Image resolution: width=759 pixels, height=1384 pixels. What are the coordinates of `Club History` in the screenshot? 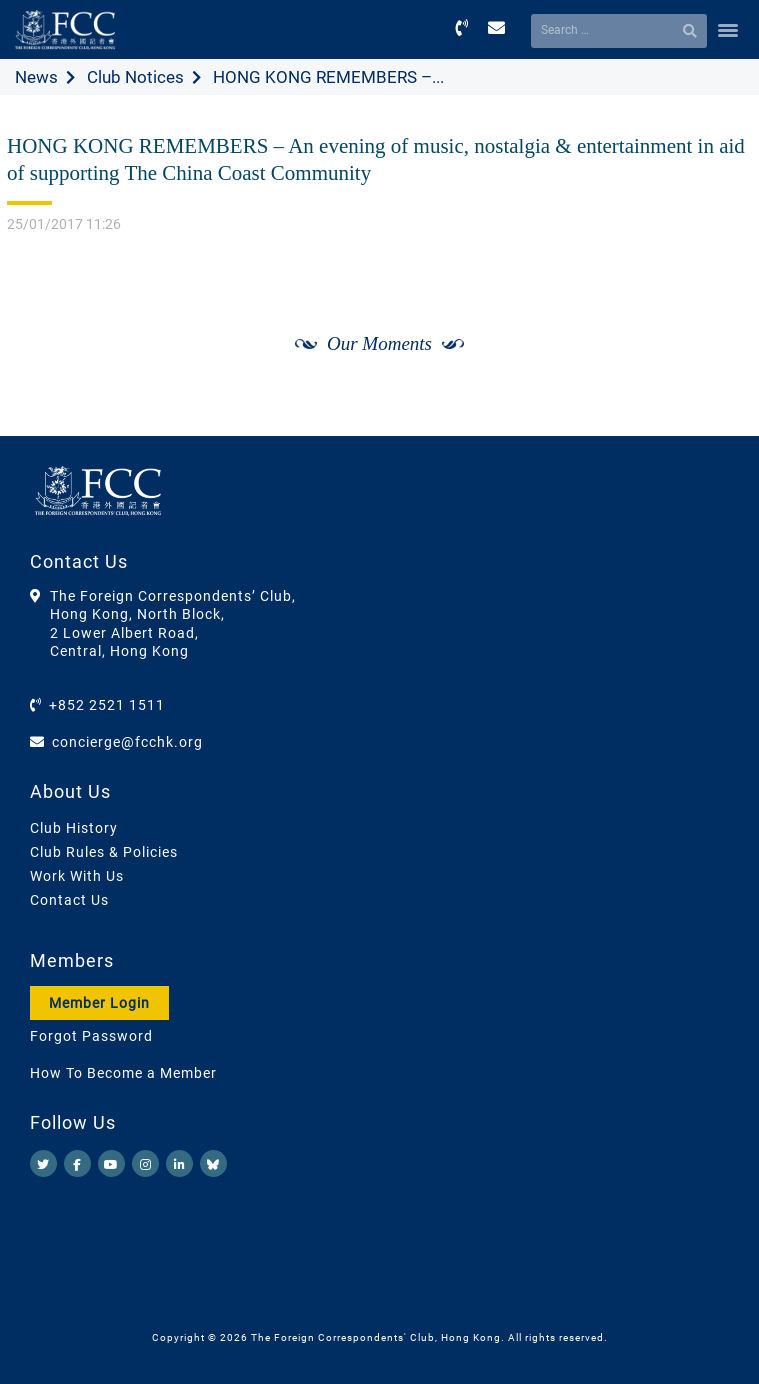 It's located at (74, 828).